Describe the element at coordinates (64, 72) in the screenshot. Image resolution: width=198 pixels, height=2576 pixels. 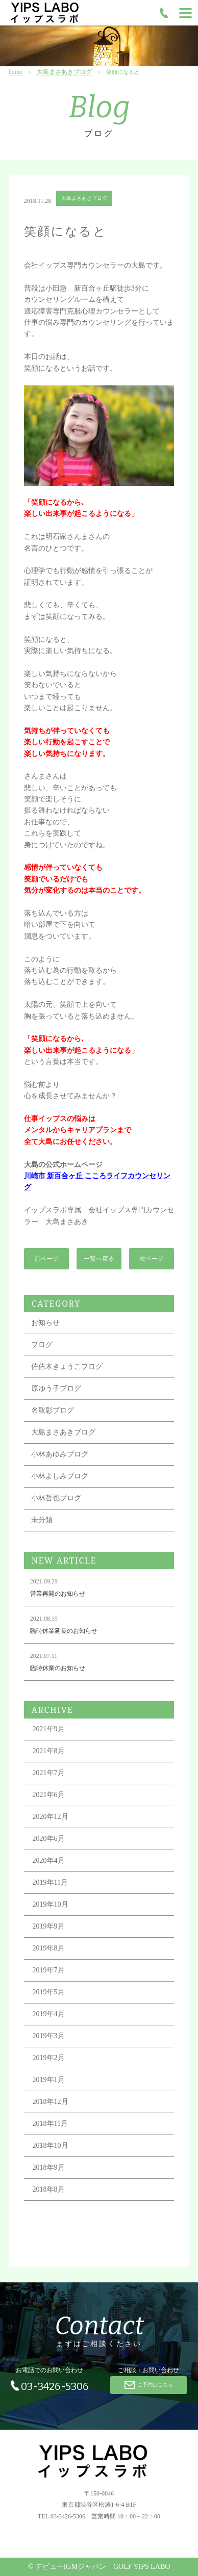
I see `大島まさあきブログ` at that location.